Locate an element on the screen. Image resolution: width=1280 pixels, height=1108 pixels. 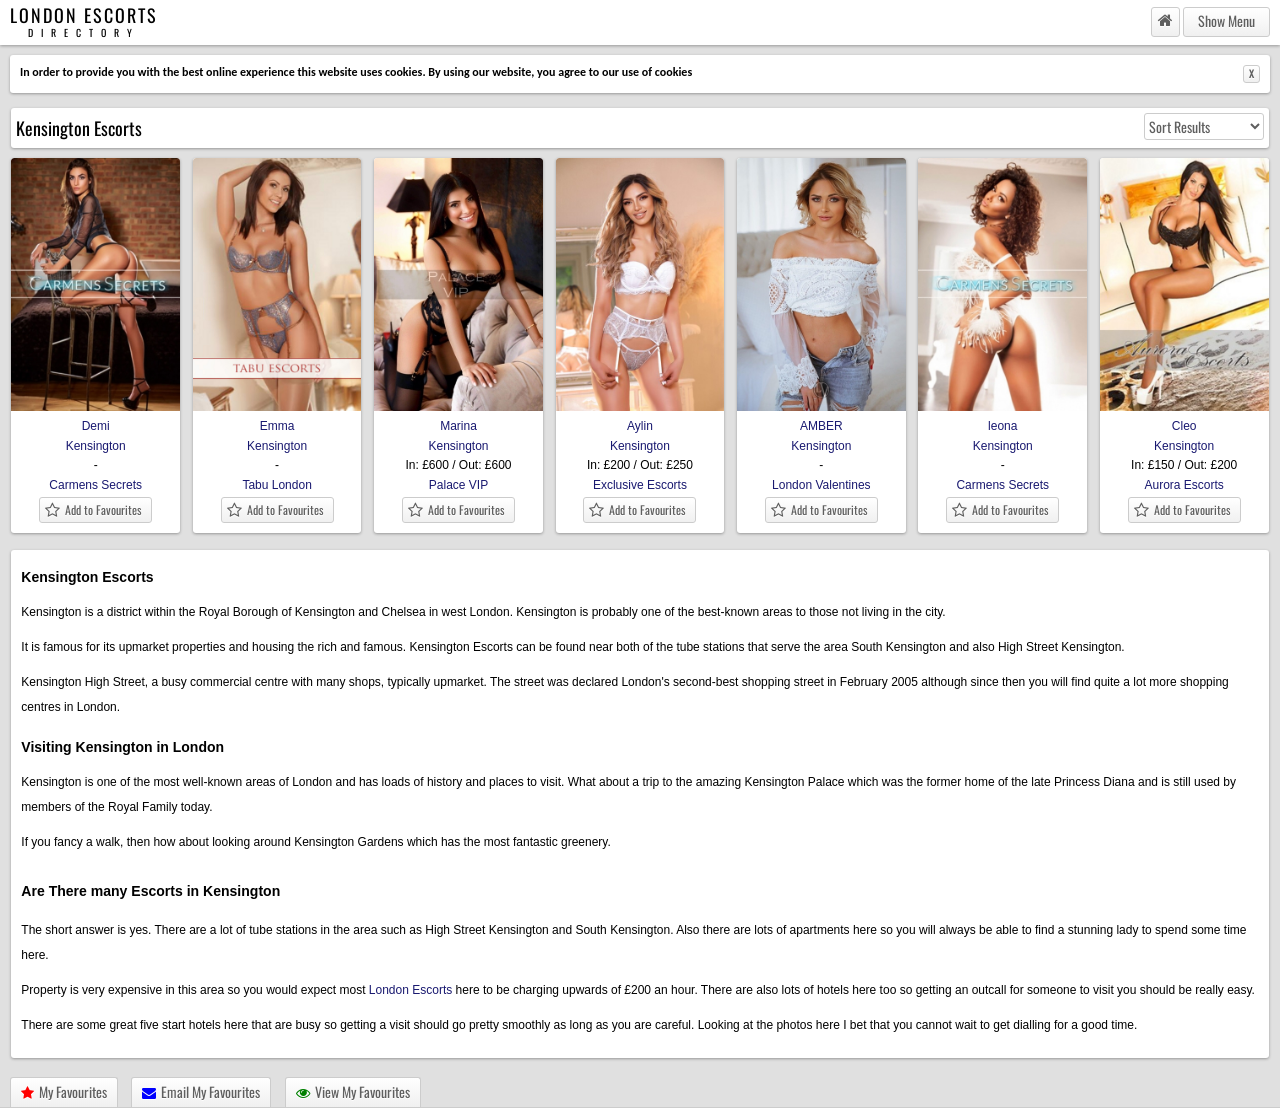
Kensington is located at coordinates (96, 446).